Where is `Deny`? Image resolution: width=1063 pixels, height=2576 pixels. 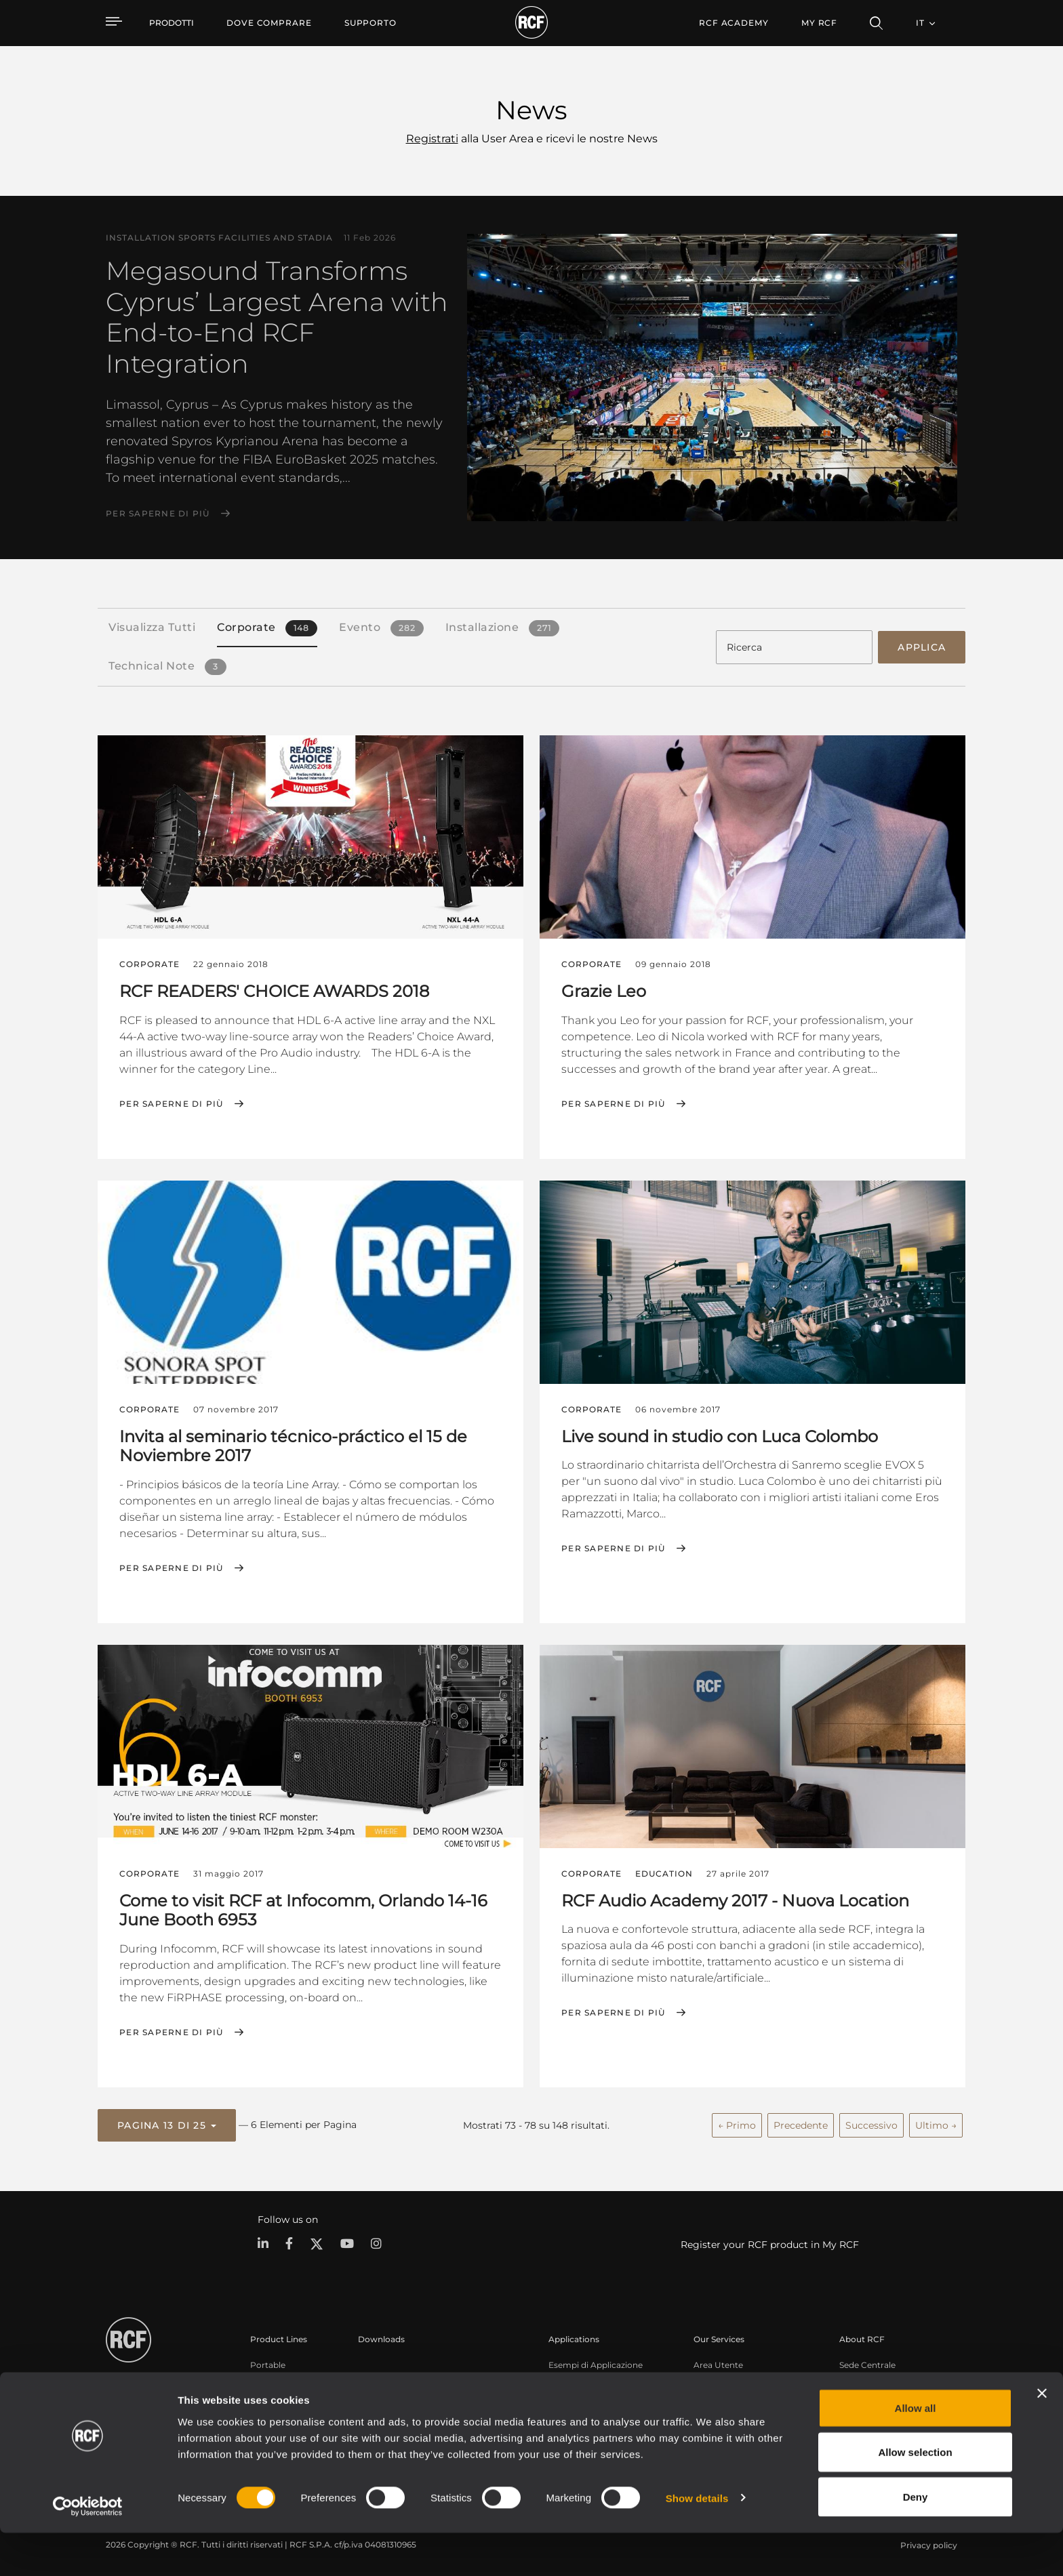 Deny is located at coordinates (915, 2540).